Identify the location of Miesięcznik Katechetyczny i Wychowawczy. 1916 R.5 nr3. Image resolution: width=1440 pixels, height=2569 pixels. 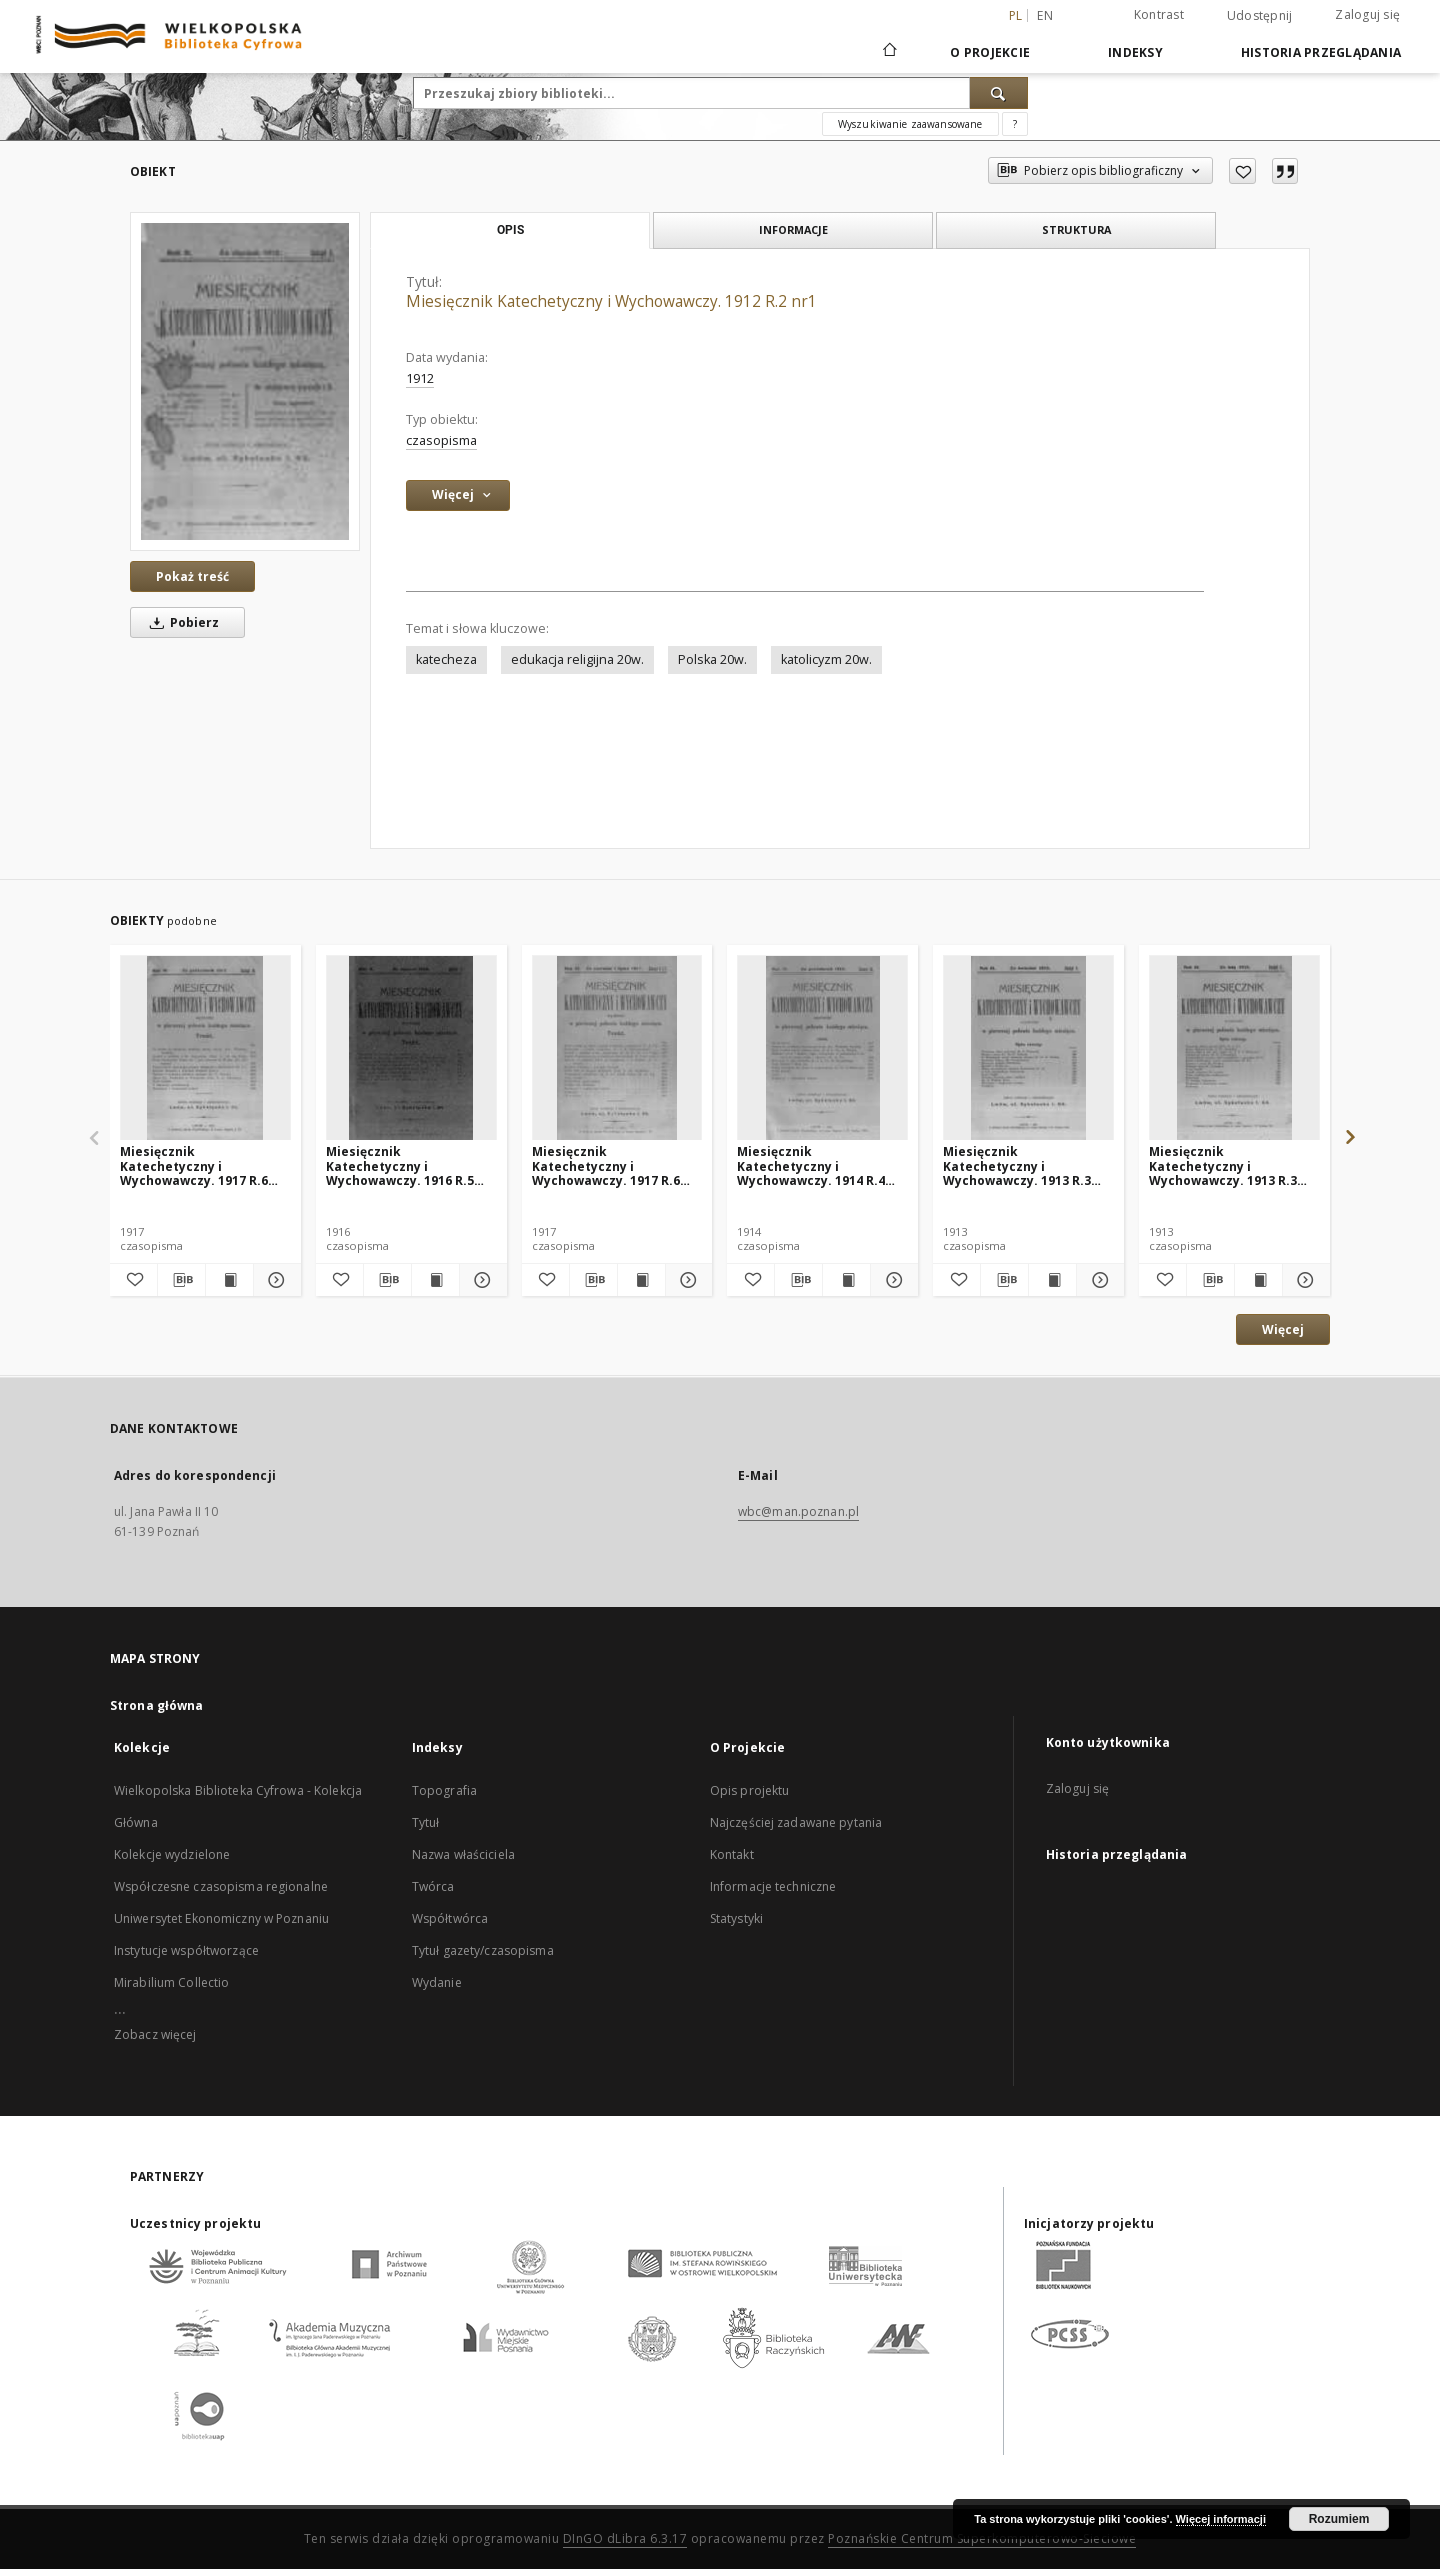
(400, 1165).